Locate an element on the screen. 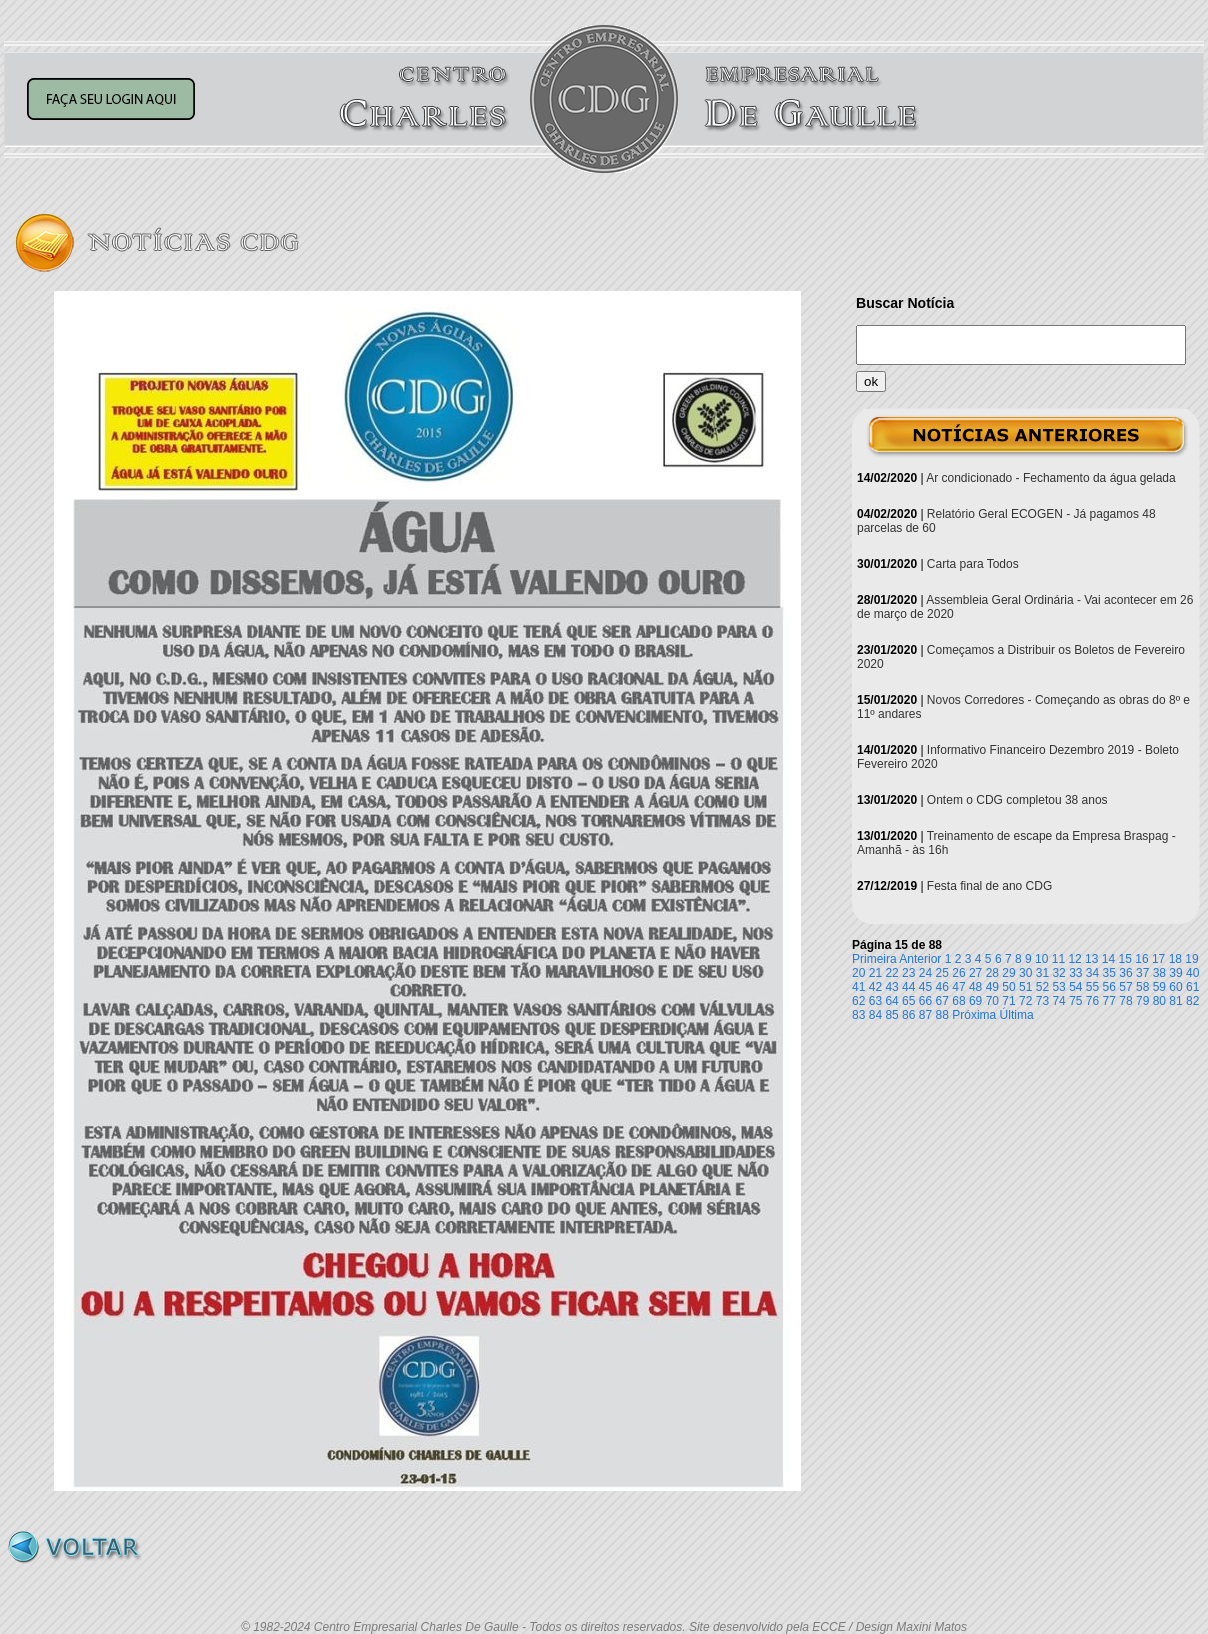  88 is located at coordinates (942, 1015).